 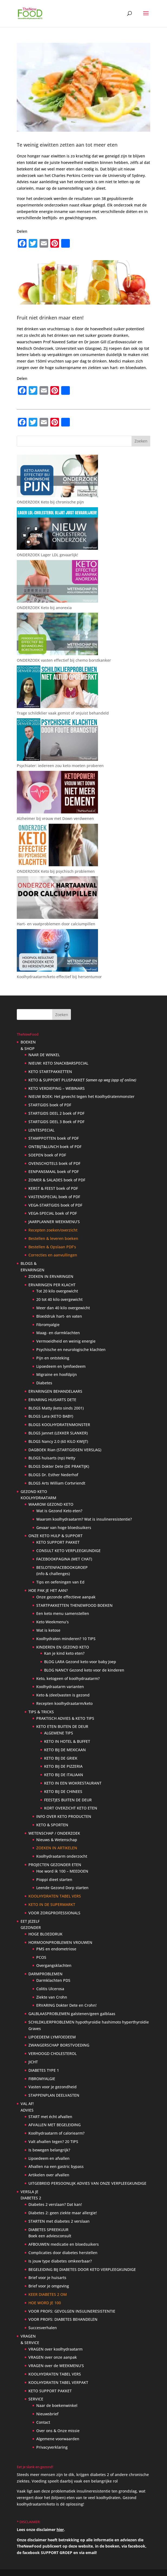 What do you see at coordinates (50, 1416) in the screenshot?
I see `BLOGS Lara (KETO BABY)` at bounding box center [50, 1416].